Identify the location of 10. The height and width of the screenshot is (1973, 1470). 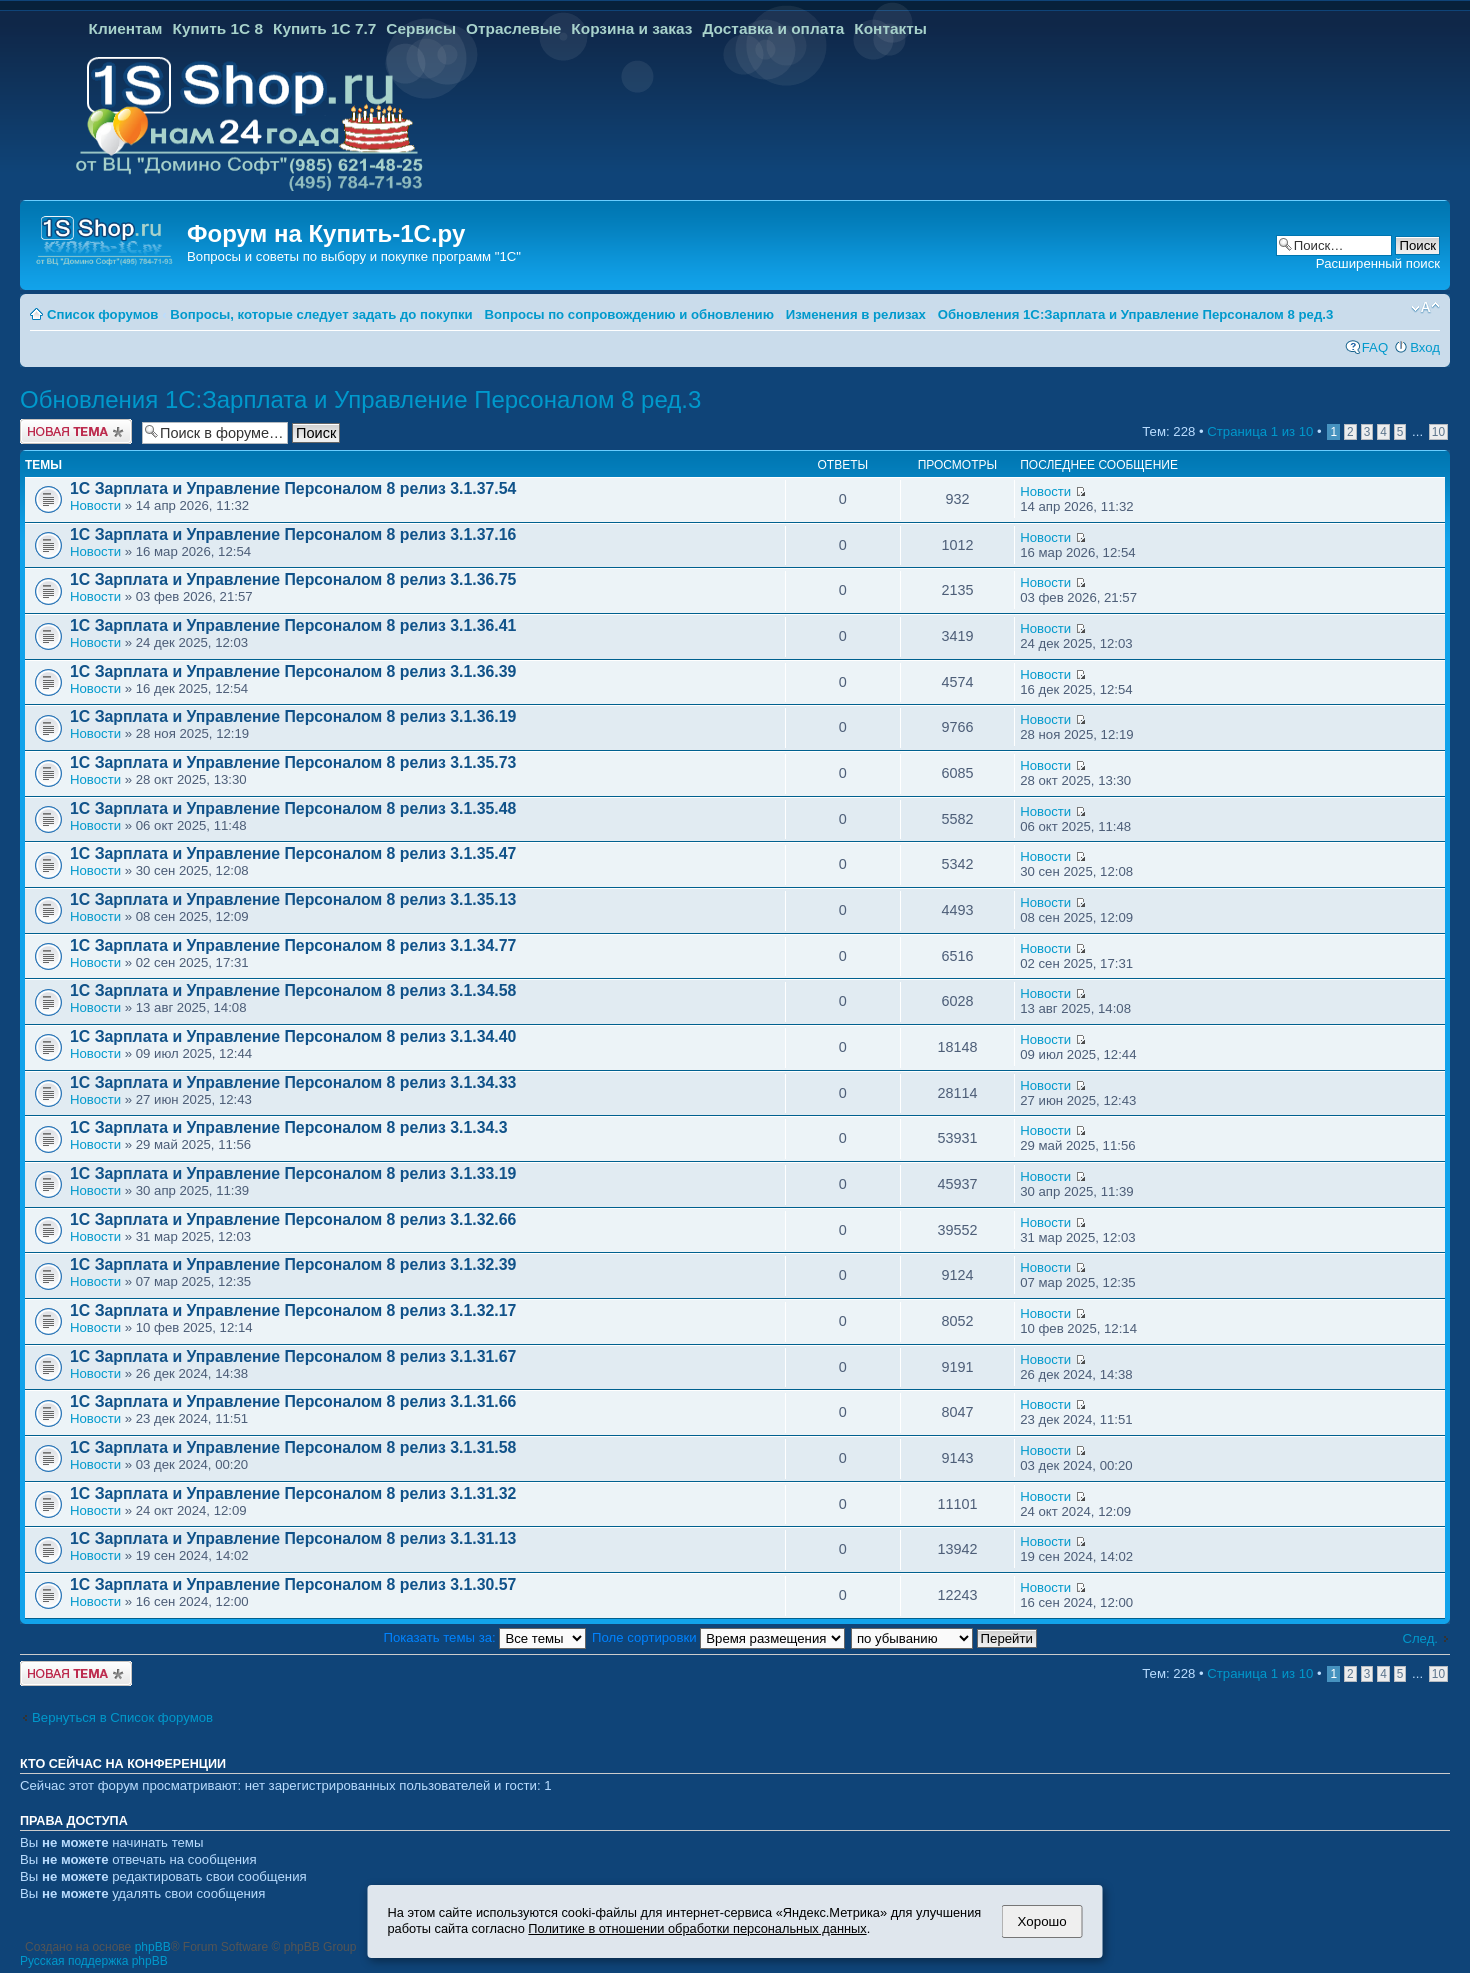
(1438, 432).